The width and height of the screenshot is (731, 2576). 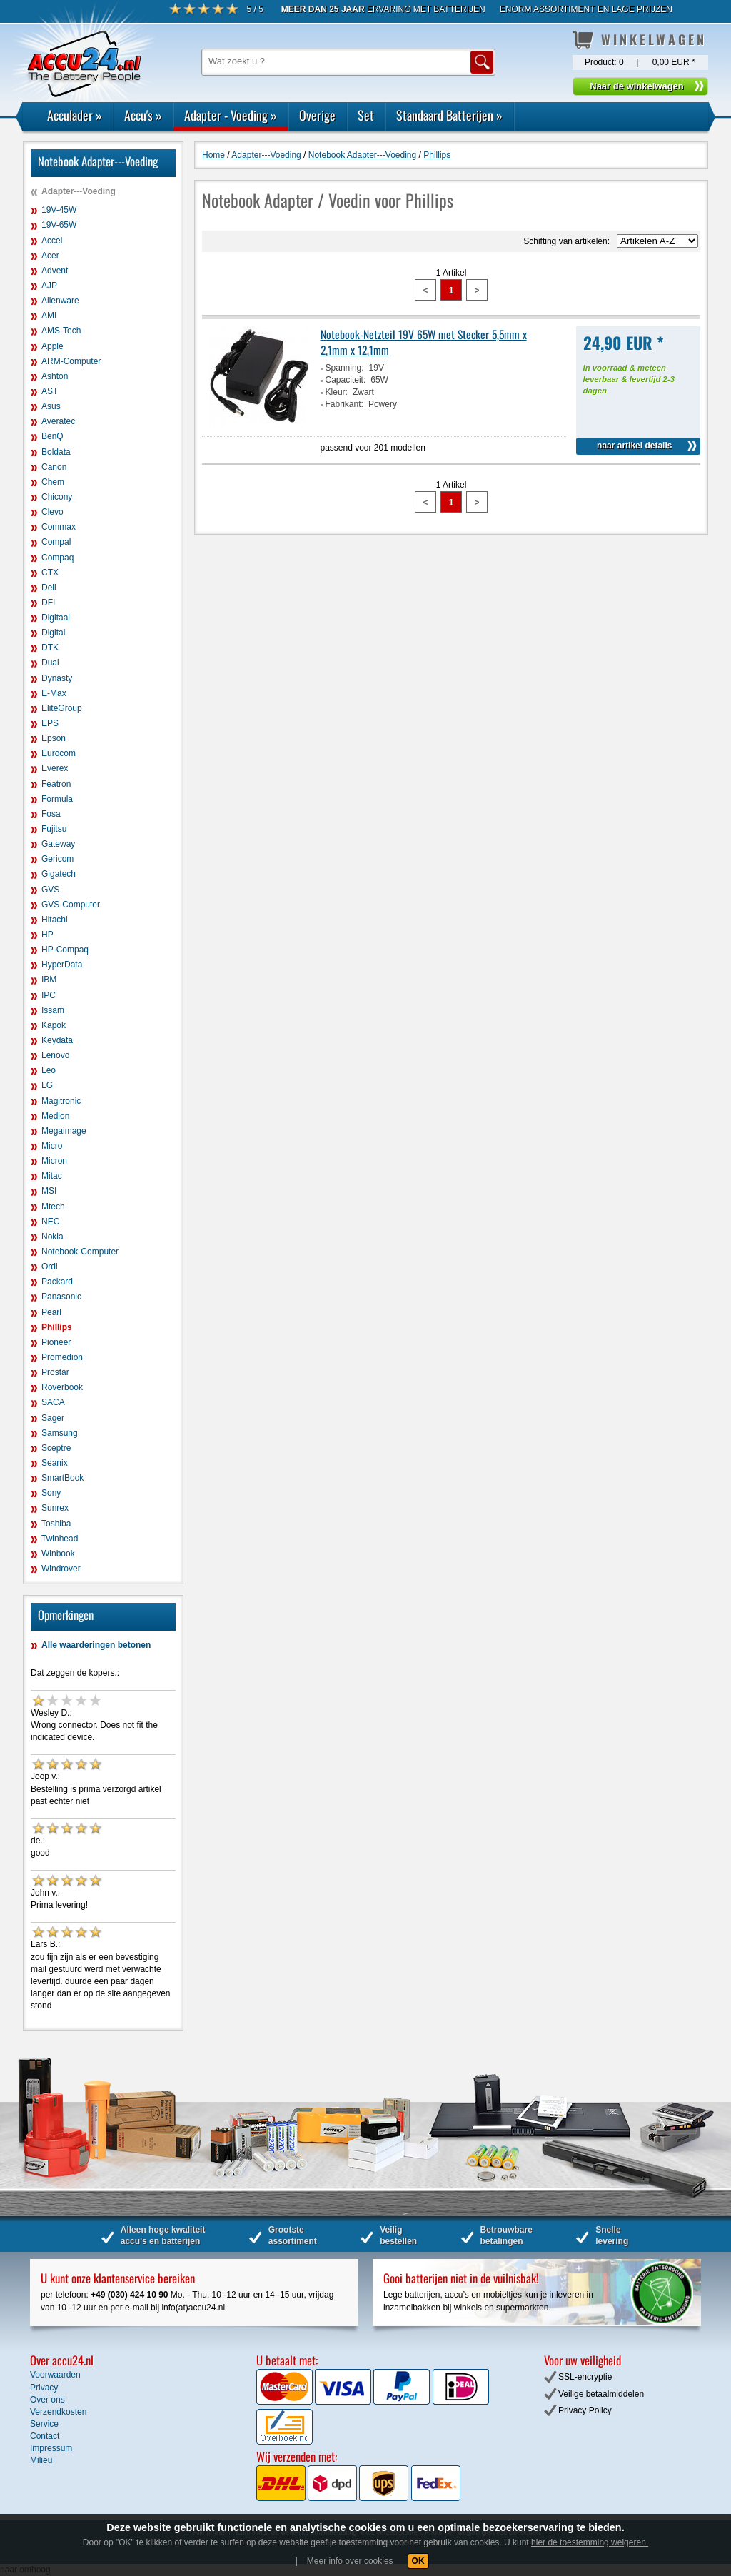 I want to click on MSI, so click(x=48, y=1191).